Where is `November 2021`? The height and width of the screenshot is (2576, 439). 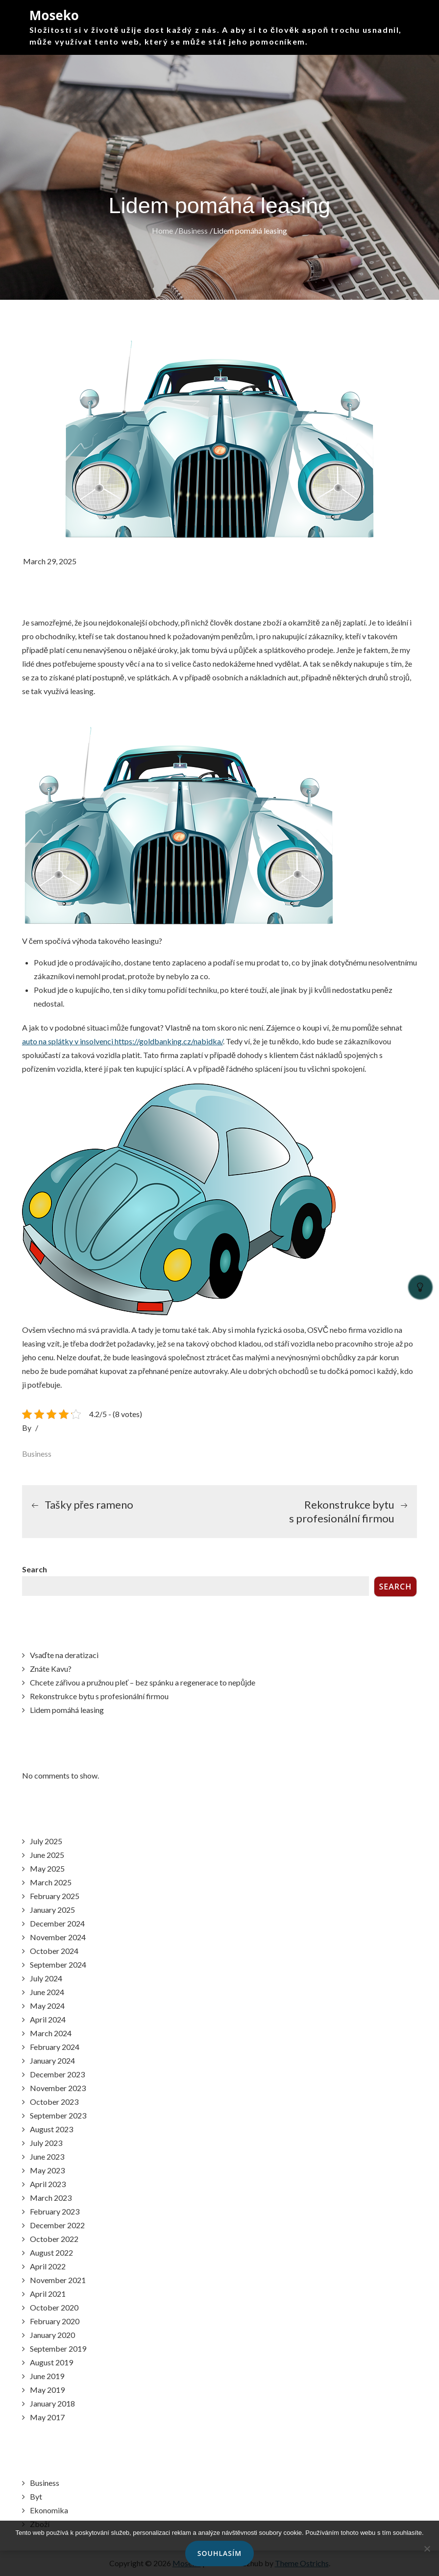 November 2021 is located at coordinates (58, 2280).